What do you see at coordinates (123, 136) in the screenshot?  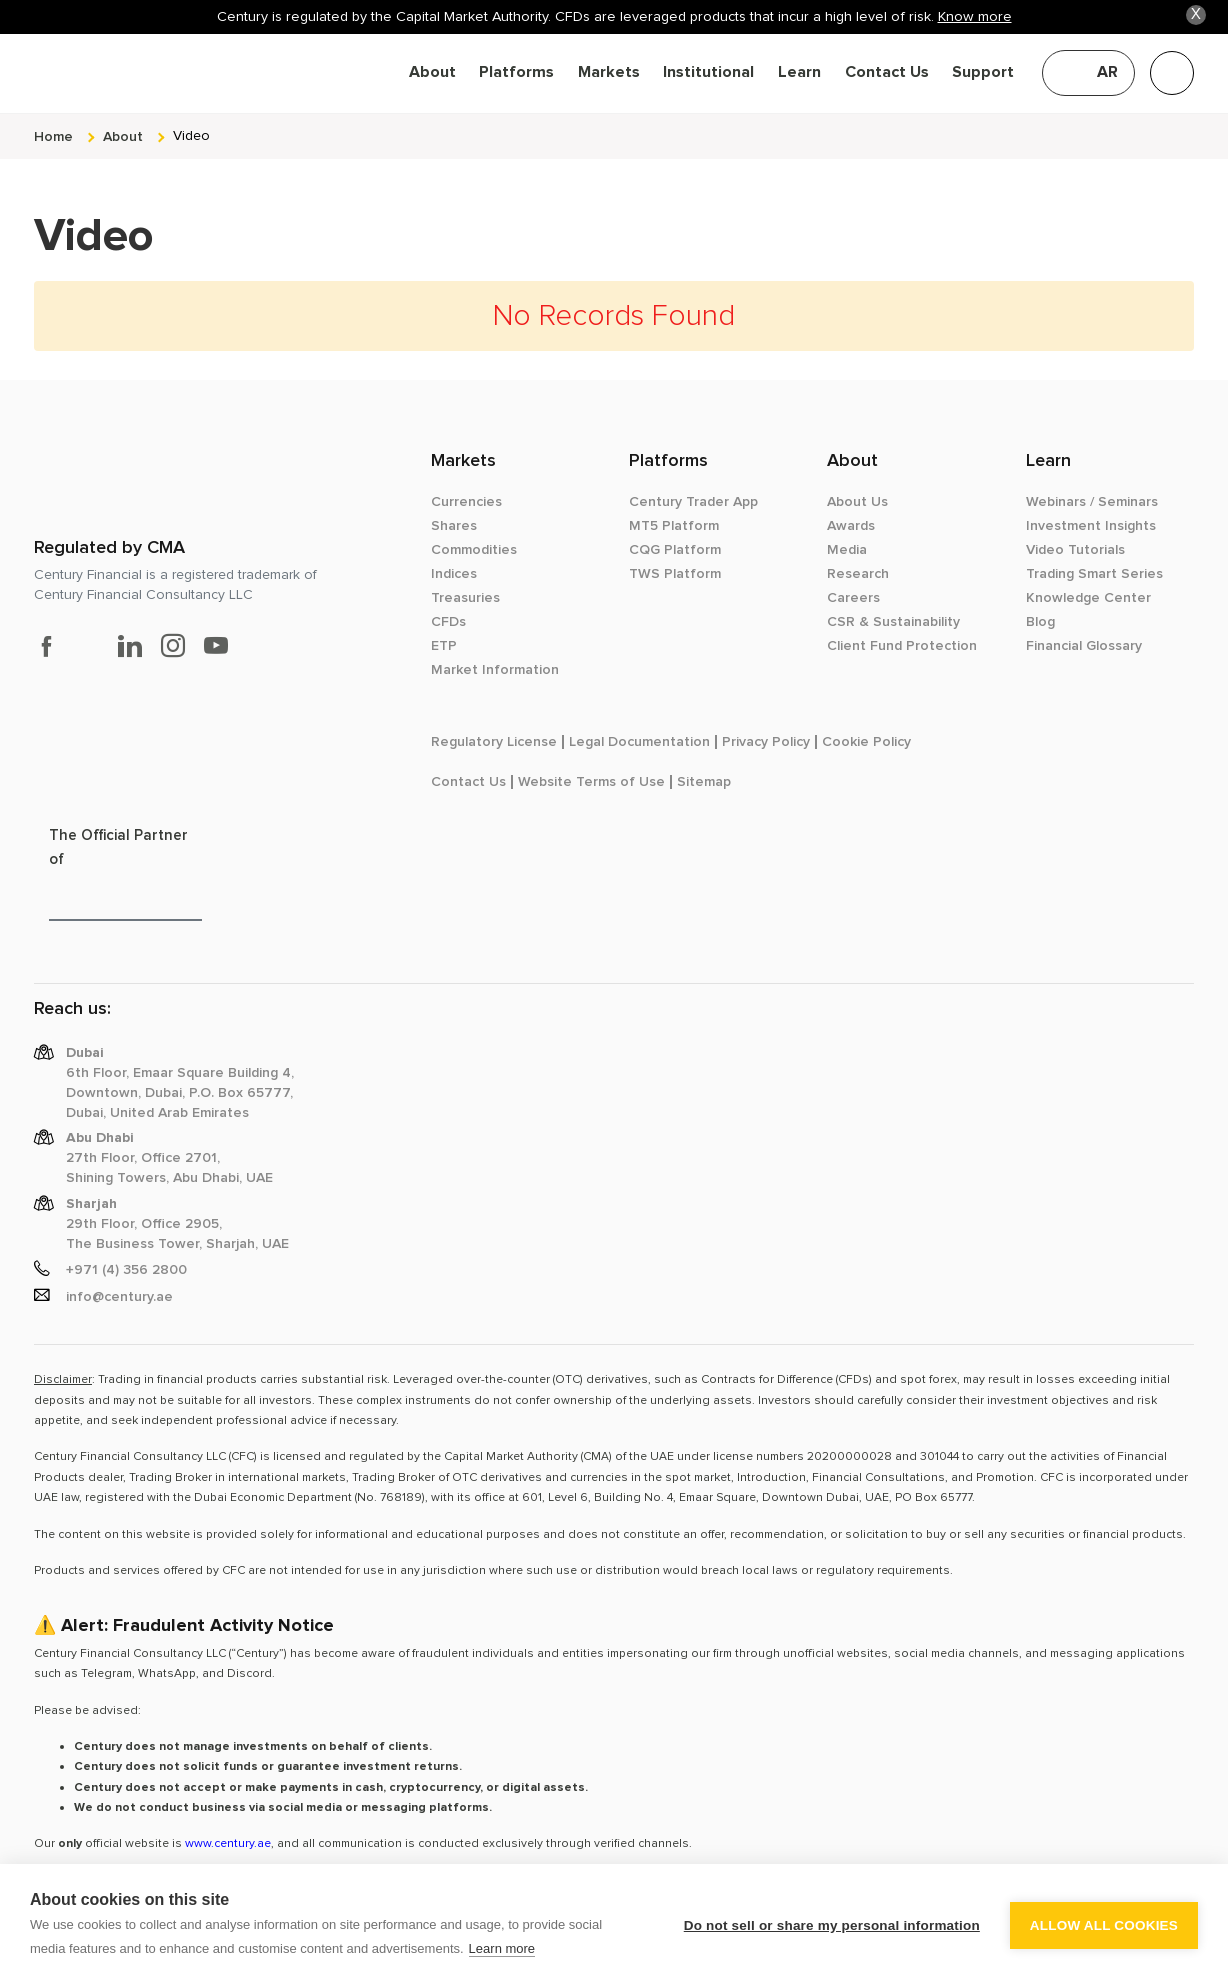 I see `about` at bounding box center [123, 136].